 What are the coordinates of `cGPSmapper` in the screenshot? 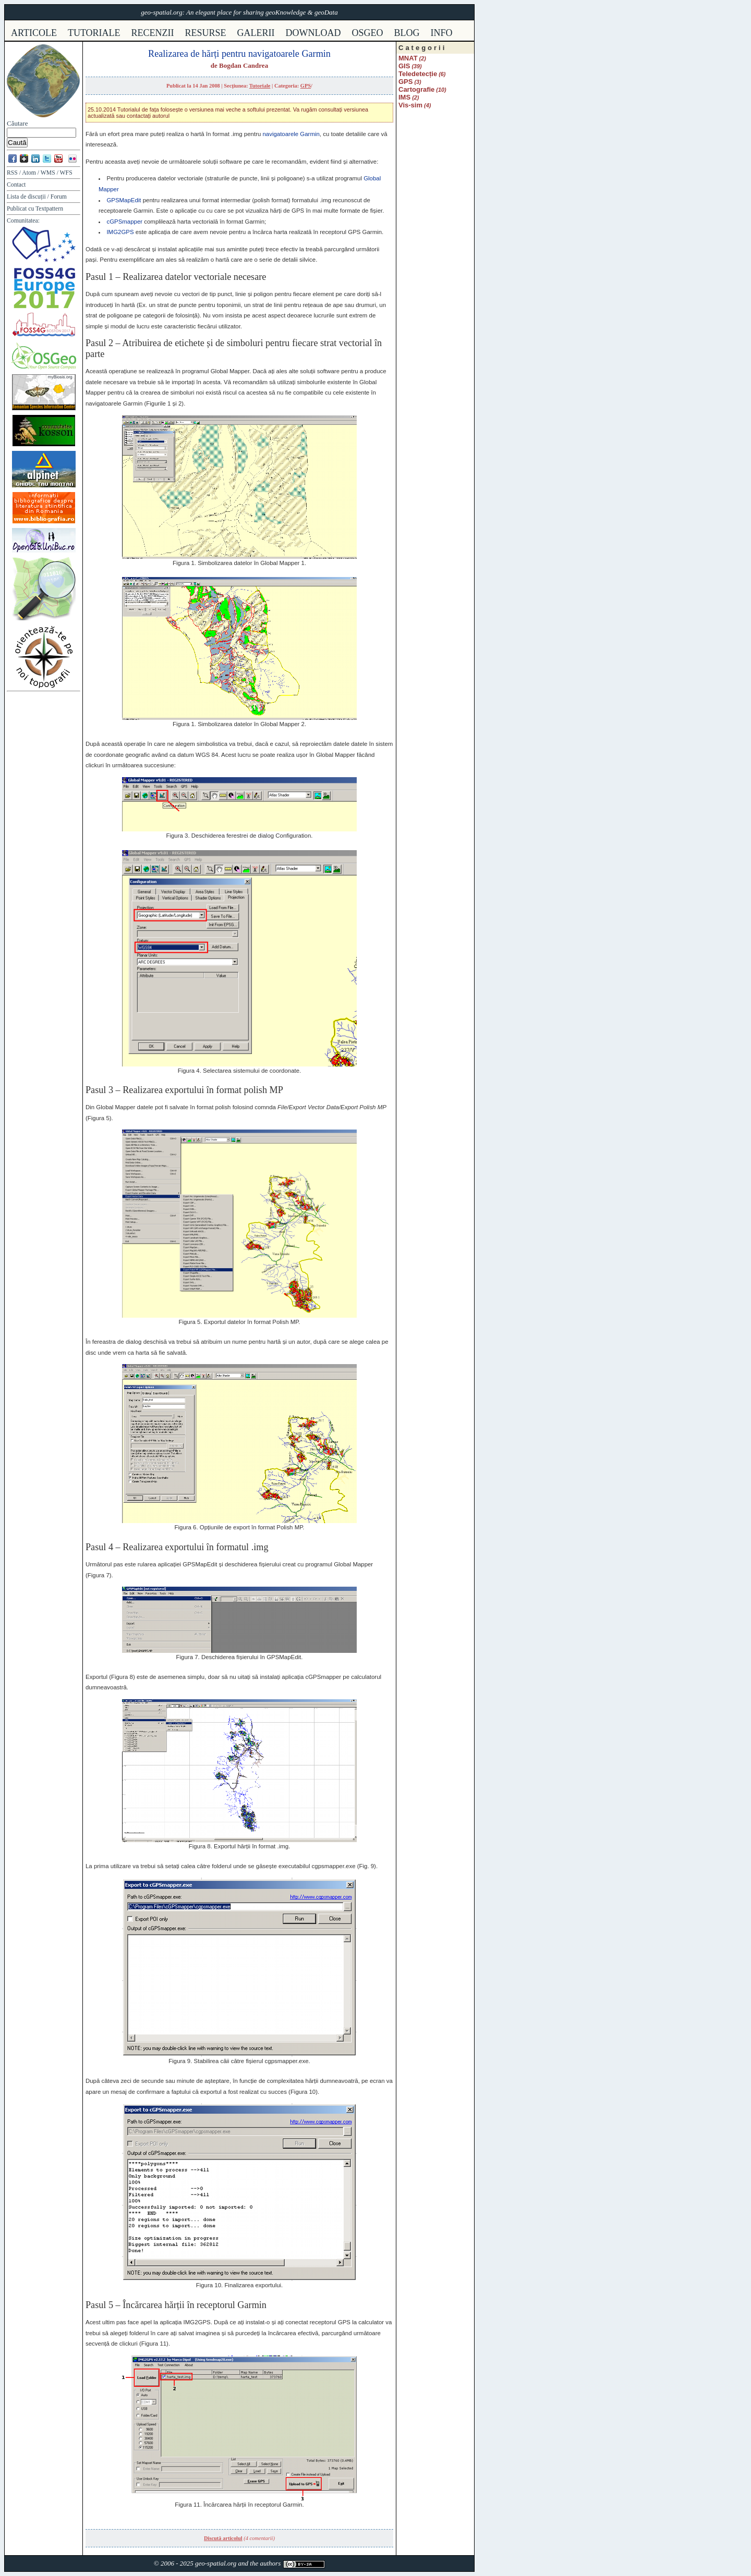 It's located at (124, 221).